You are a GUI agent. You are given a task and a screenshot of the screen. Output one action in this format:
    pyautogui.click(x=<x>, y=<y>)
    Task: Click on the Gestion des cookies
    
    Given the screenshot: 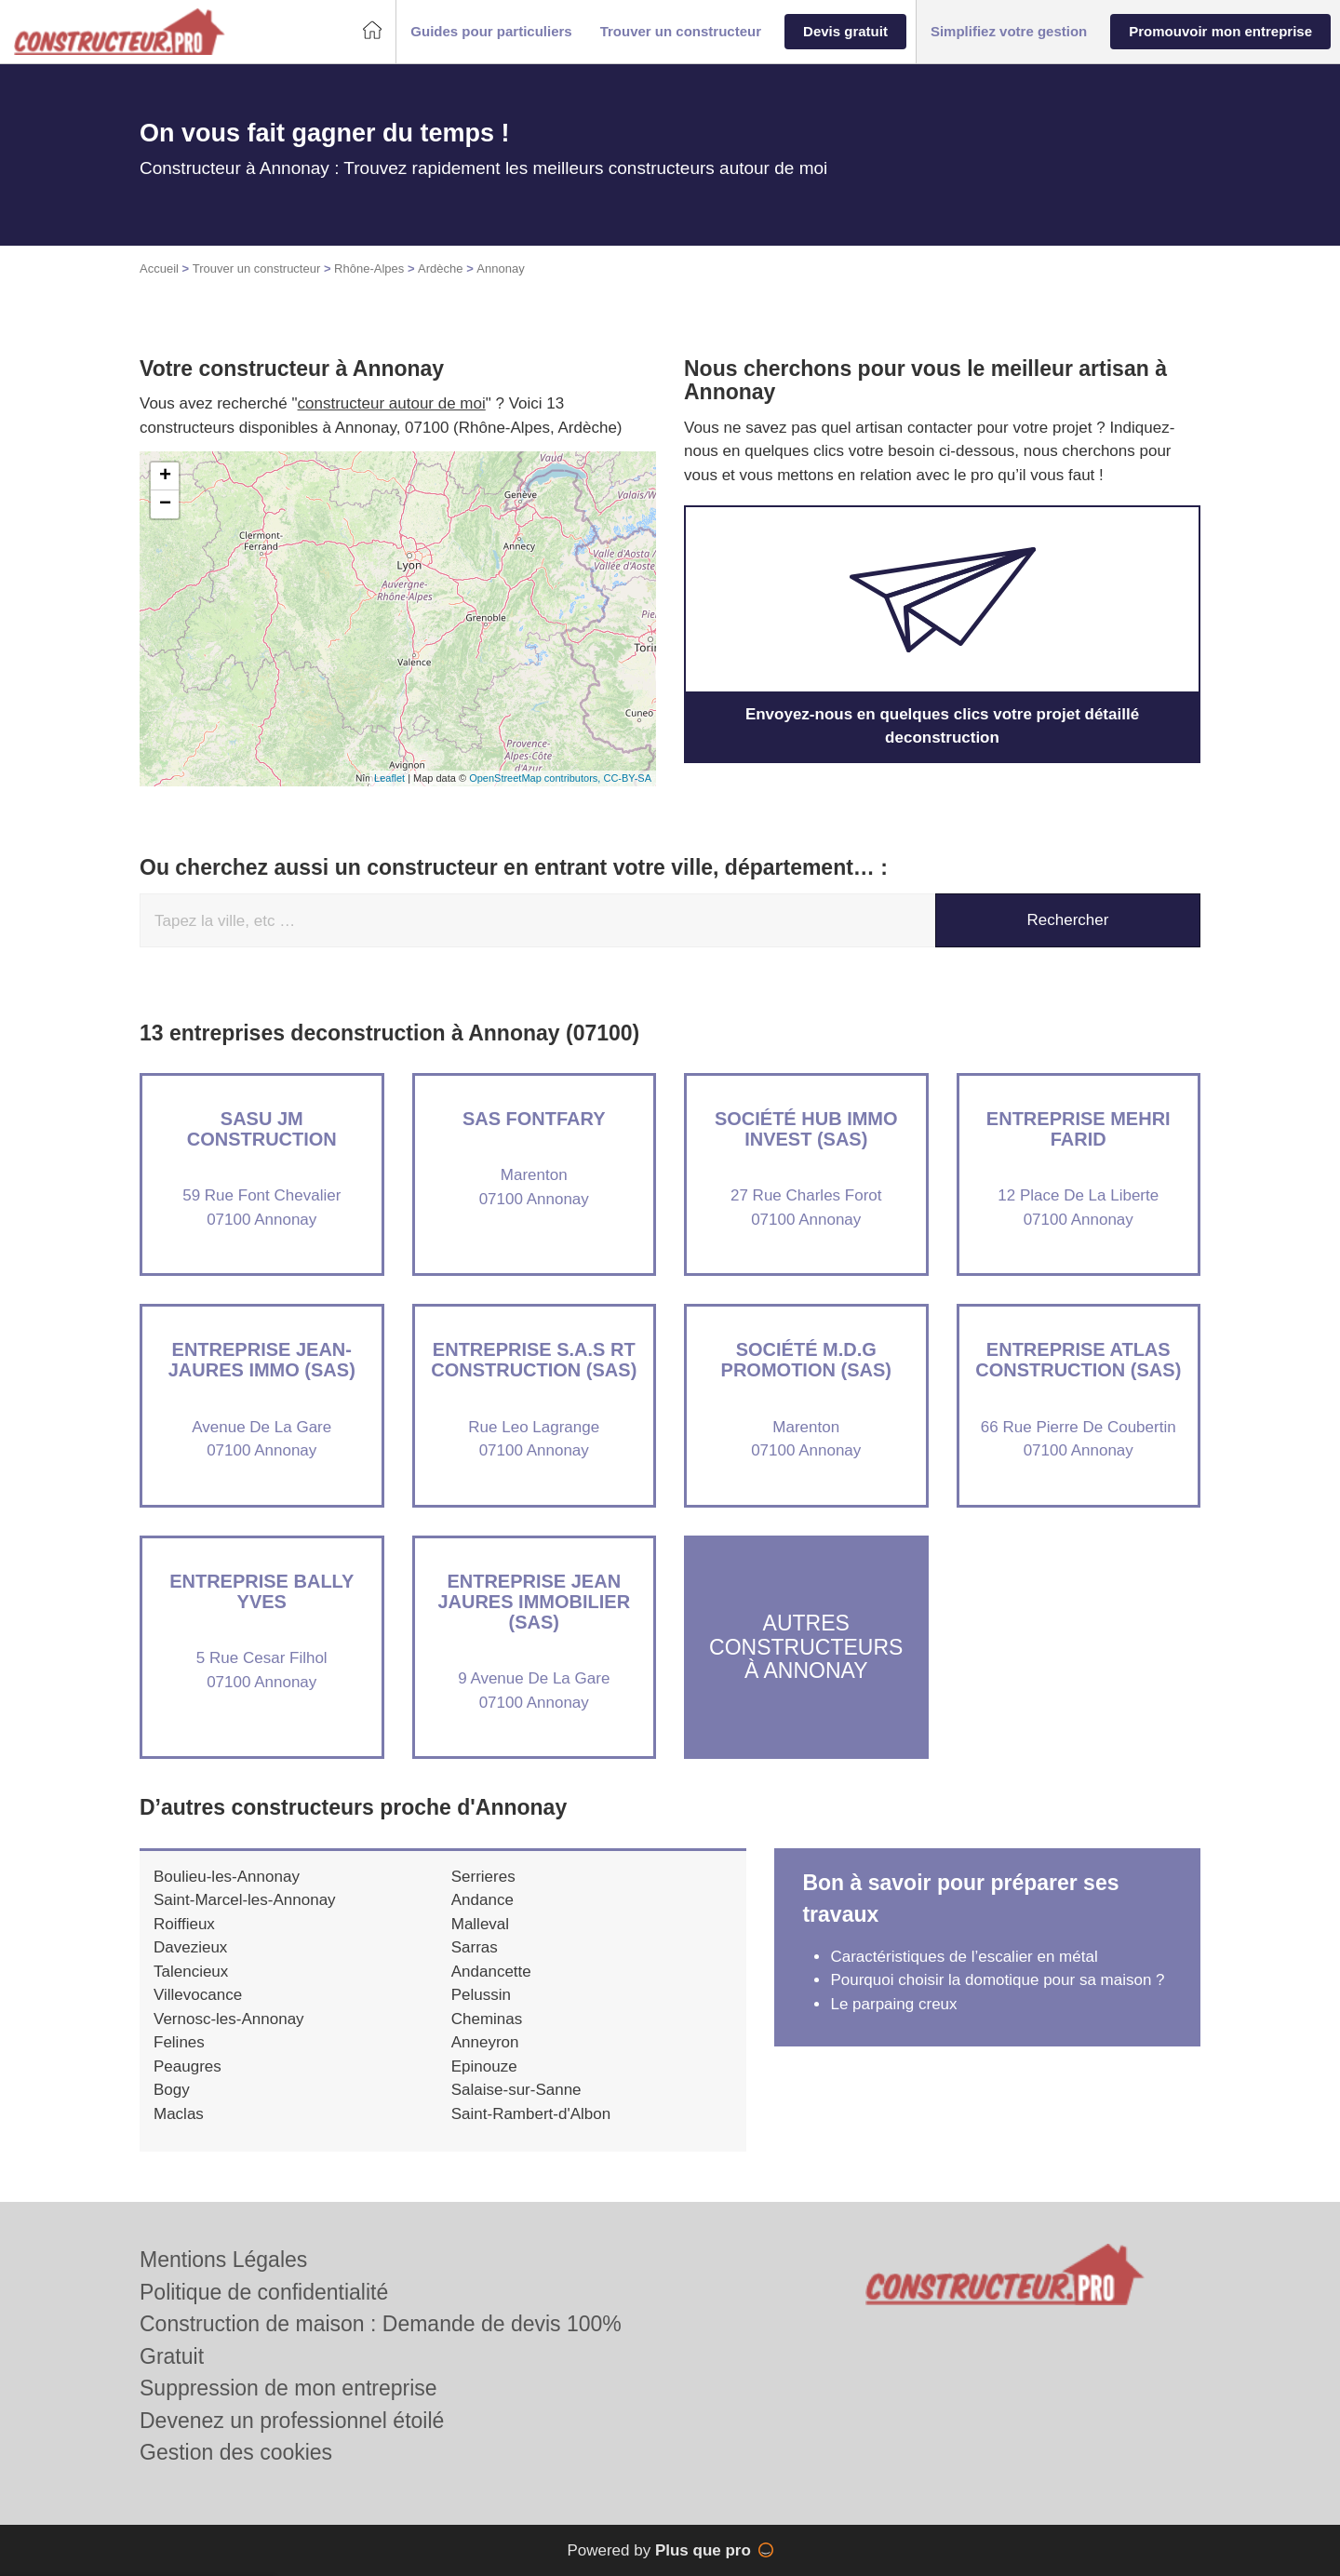 What is the action you would take?
    pyautogui.click(x=236, y=2452)
    